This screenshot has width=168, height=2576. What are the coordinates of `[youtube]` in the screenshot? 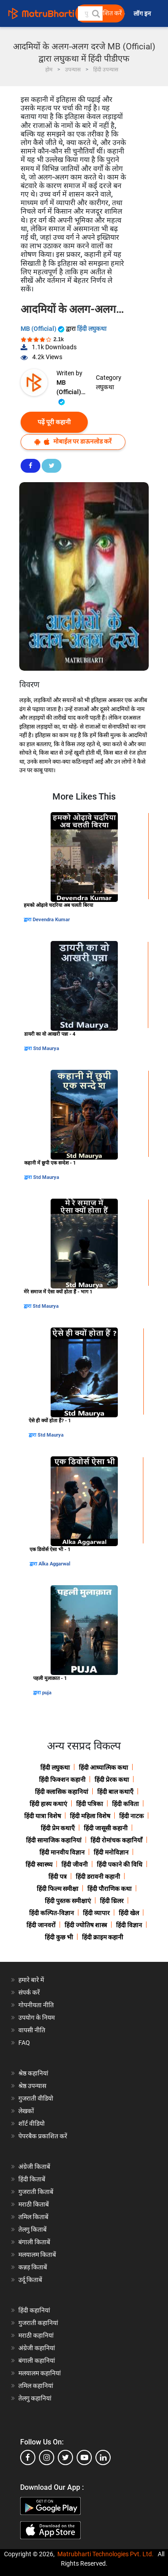 It's located at (84, 2457).